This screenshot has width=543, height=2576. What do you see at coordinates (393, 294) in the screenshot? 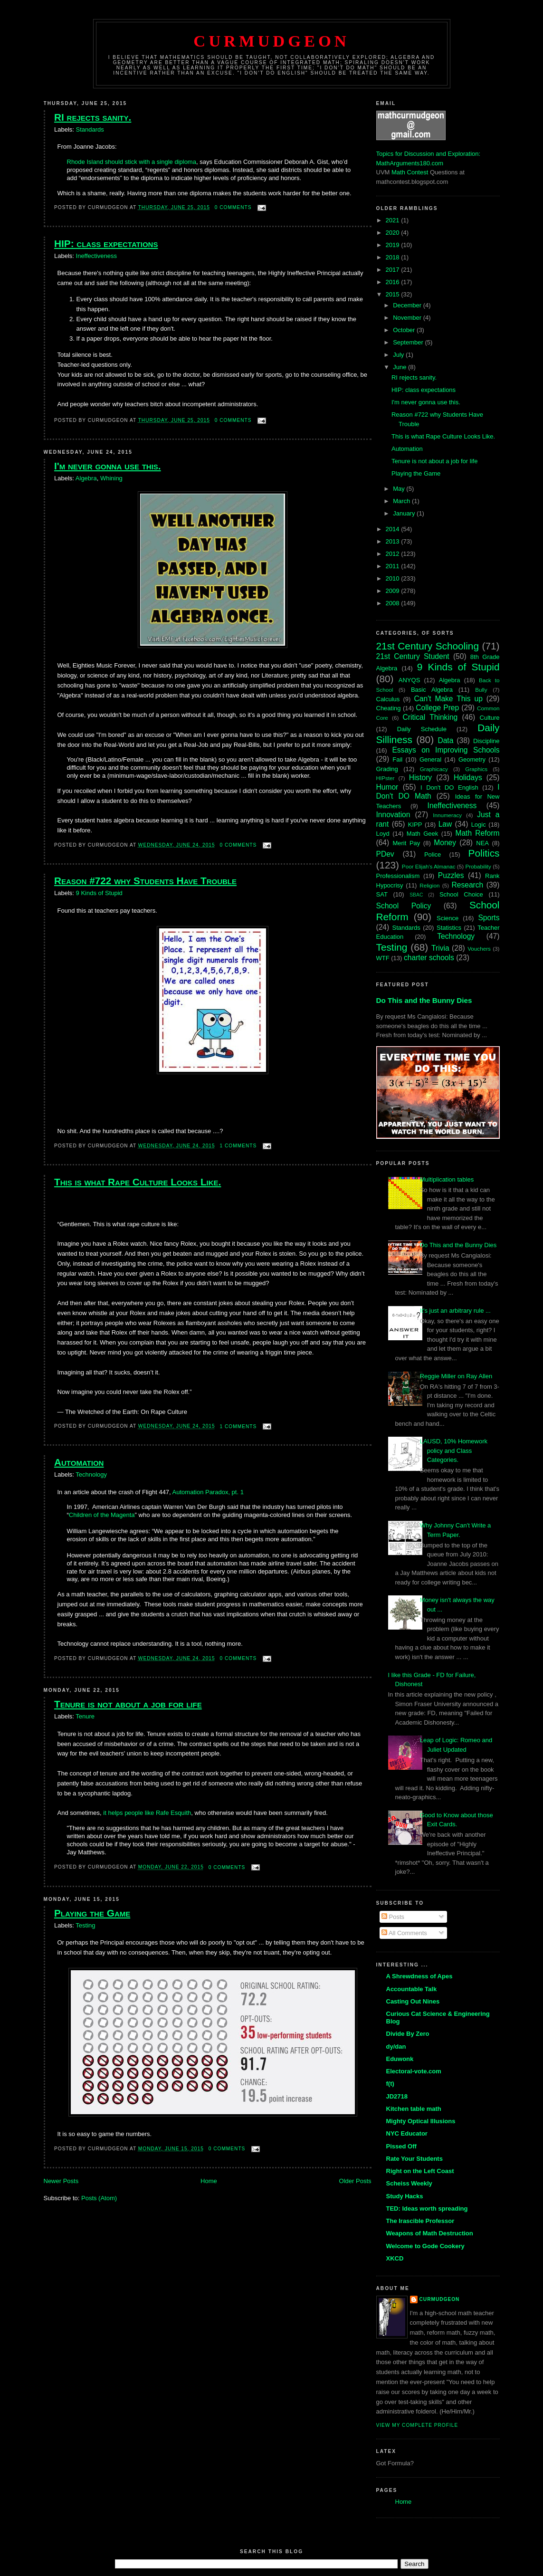
I see `2015` at bounding box center [393, 294].